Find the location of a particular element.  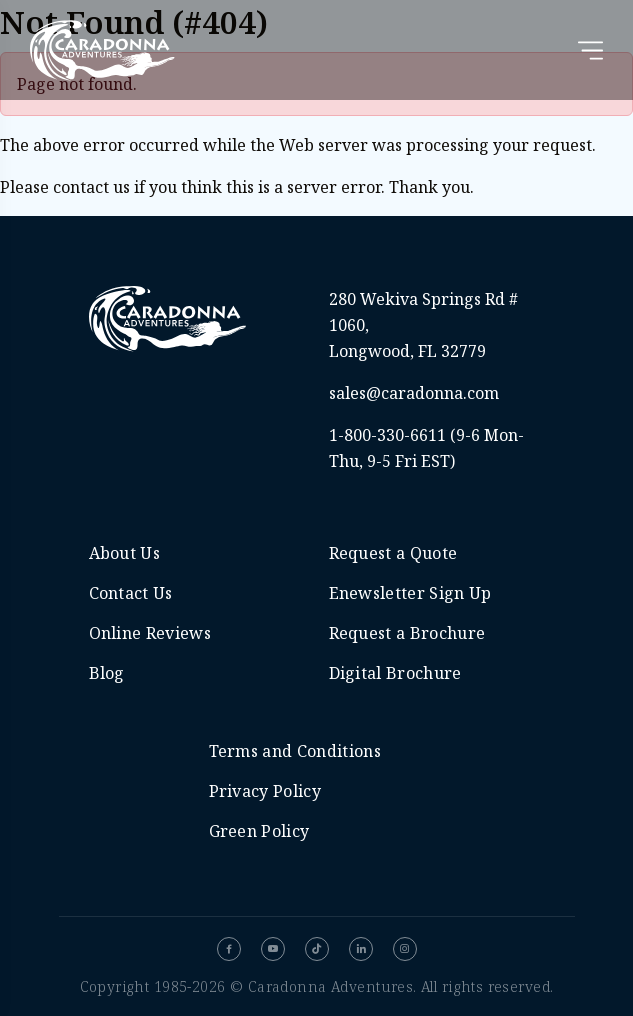

Request a Brochure is located at coordinates (407, 633).